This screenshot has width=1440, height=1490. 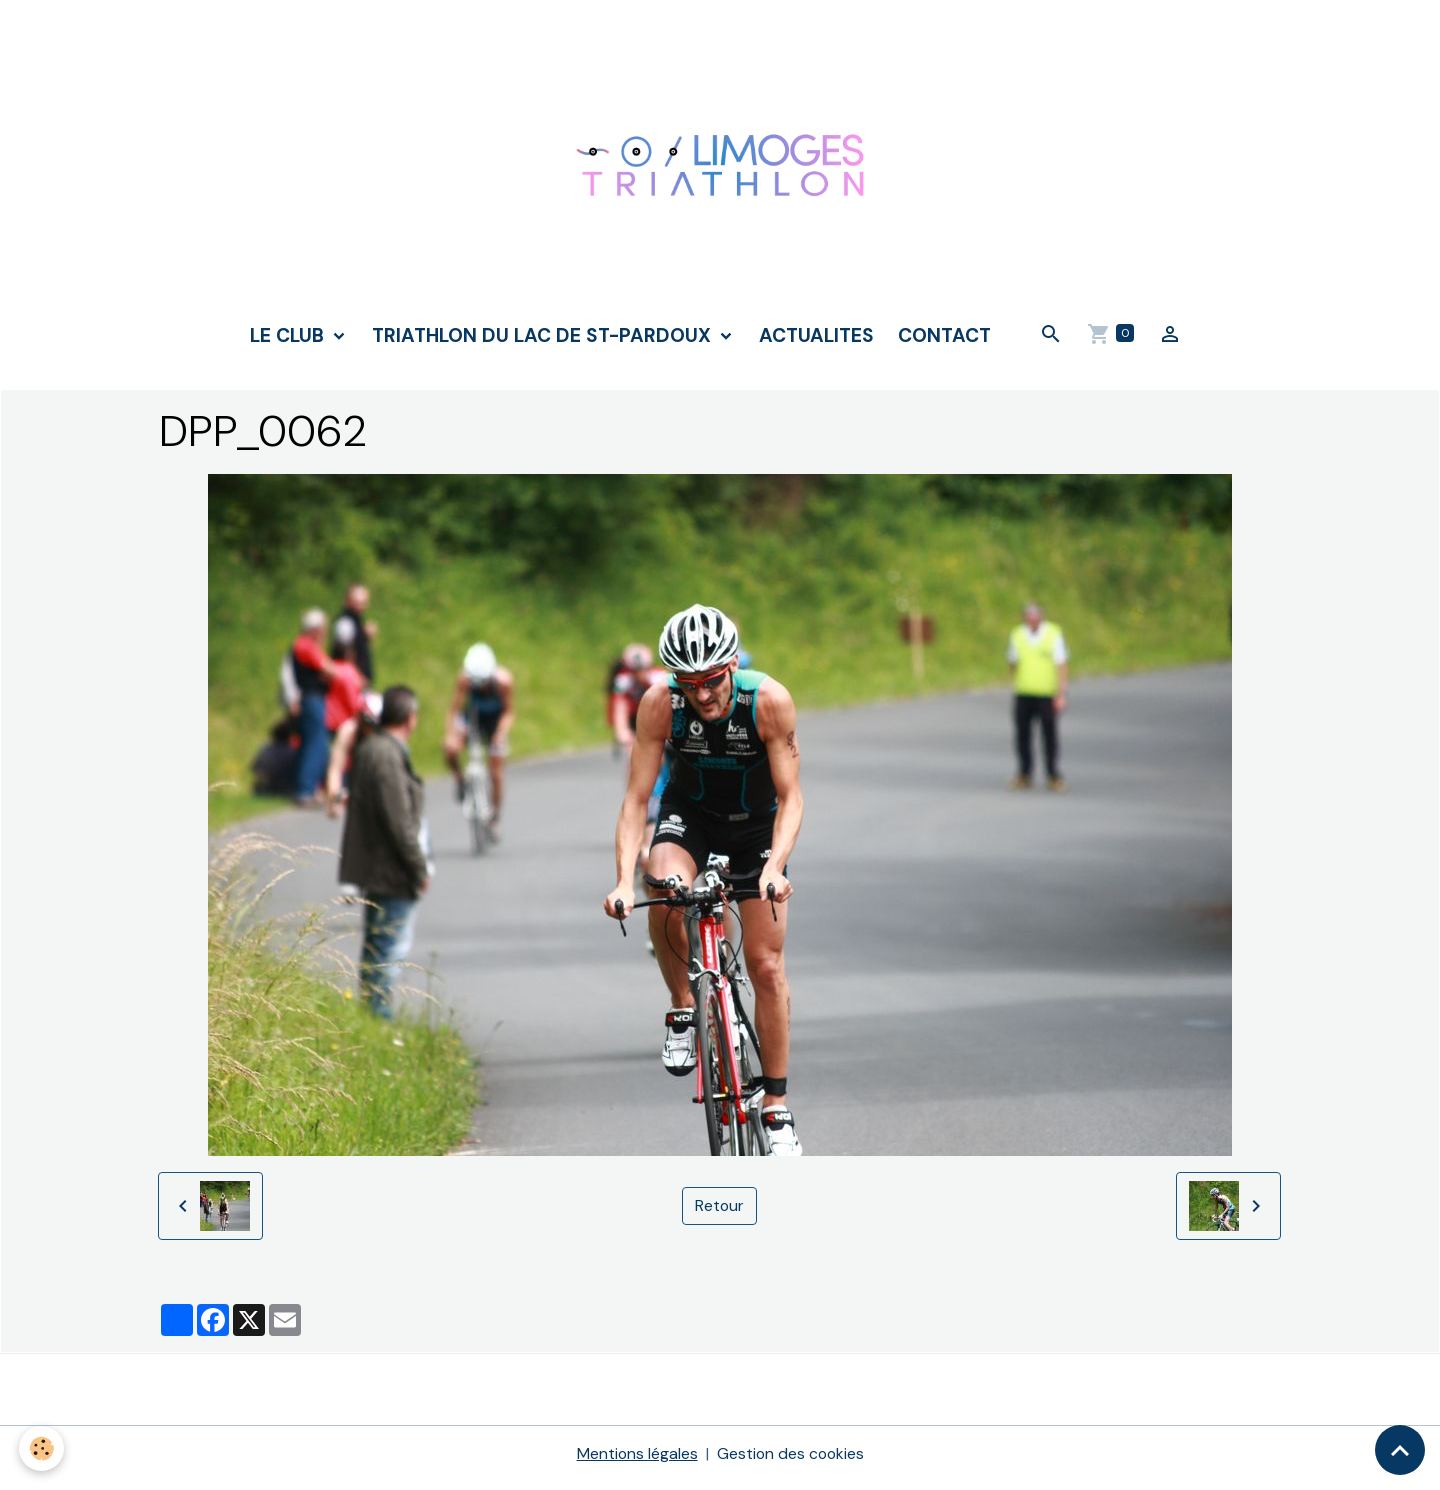 I want to click on [Cookies], so click(x=42, y=1448).